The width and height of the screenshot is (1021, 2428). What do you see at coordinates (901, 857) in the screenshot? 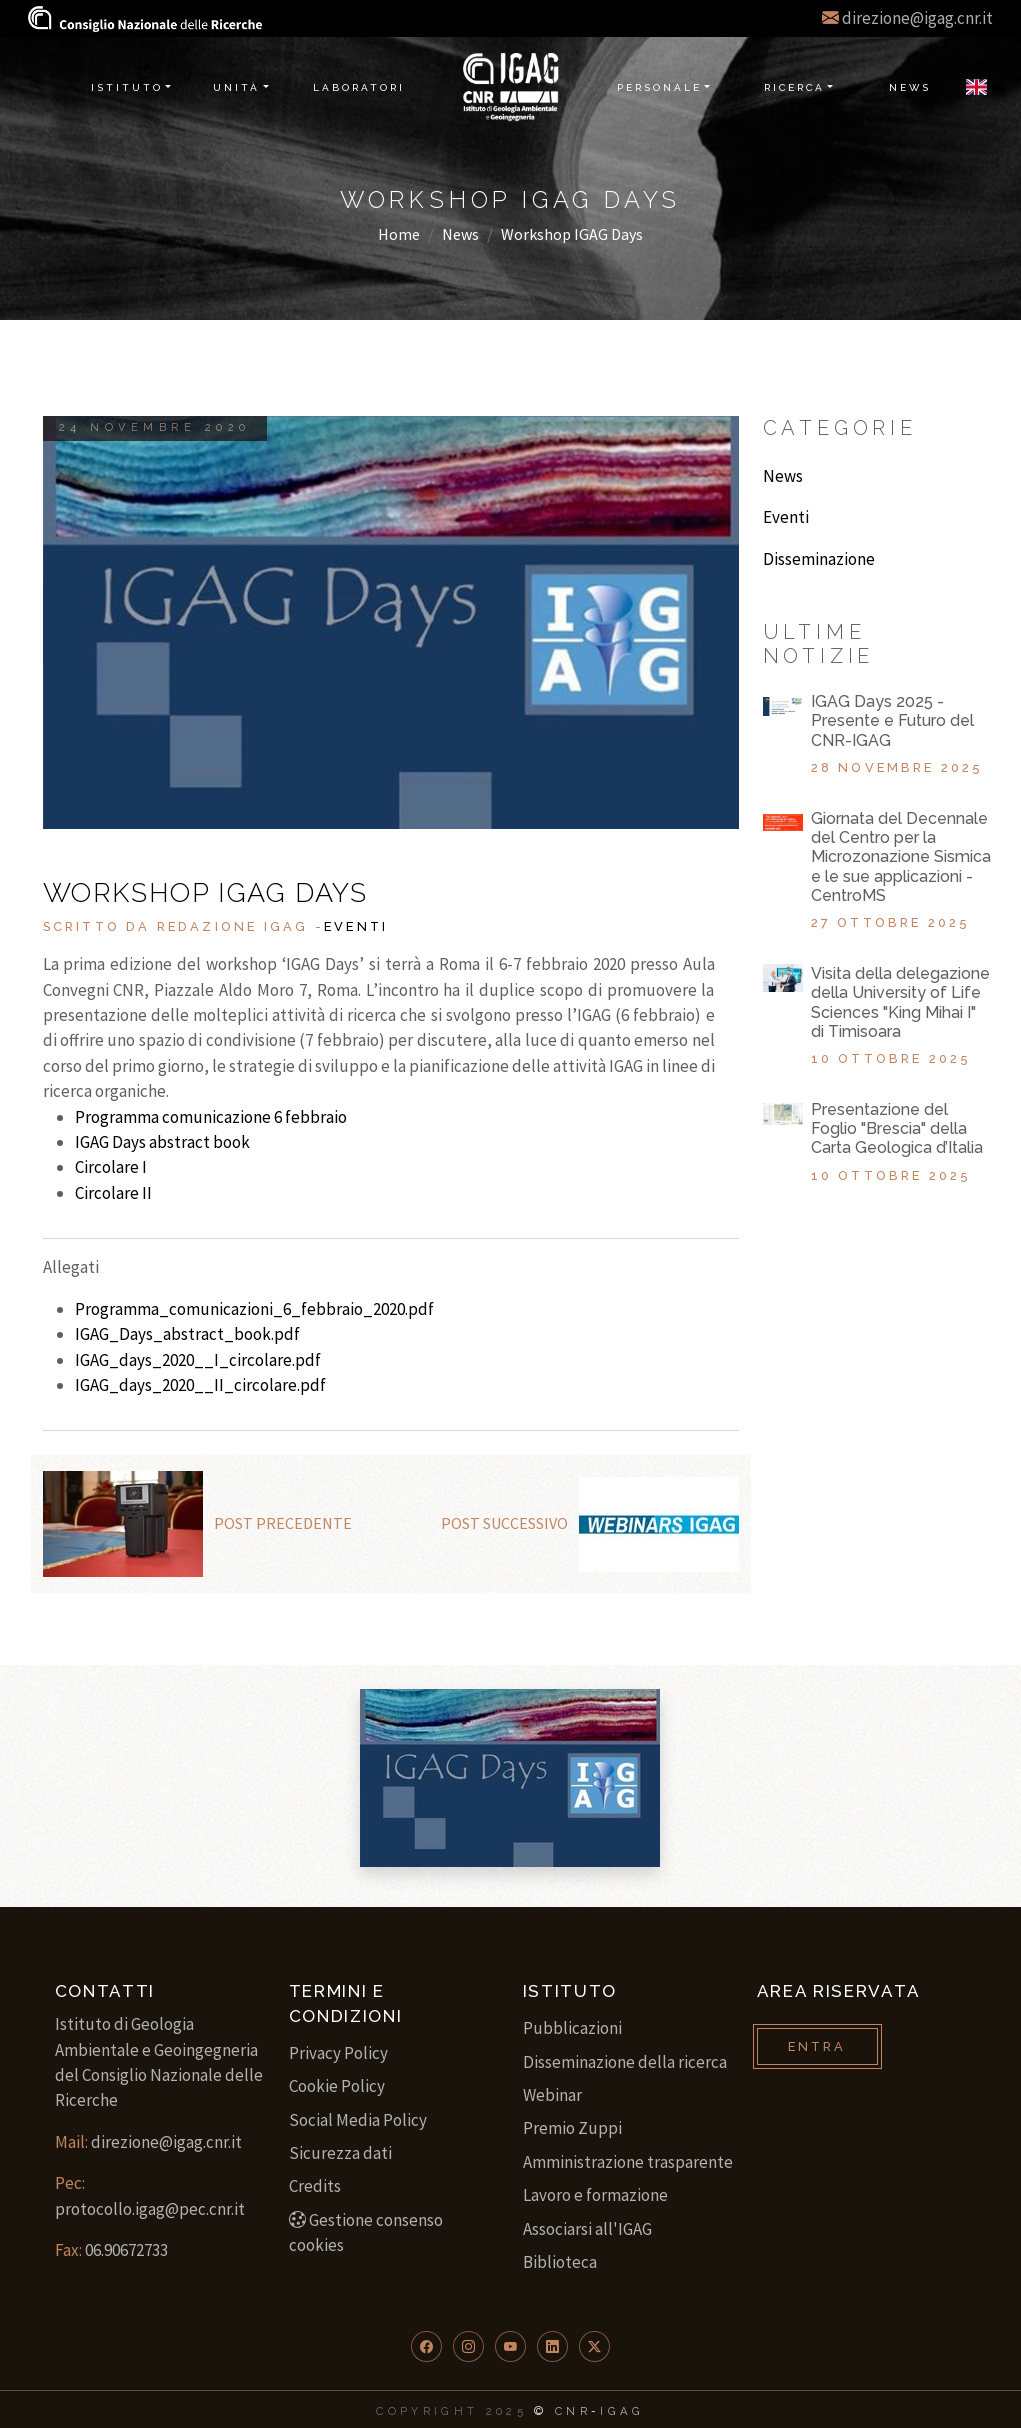
I see `Giornata del Decennale del Centro per la Microzonazione Sismica e le sue applicazioni - CentroMS` at bounding box center [901, 857].